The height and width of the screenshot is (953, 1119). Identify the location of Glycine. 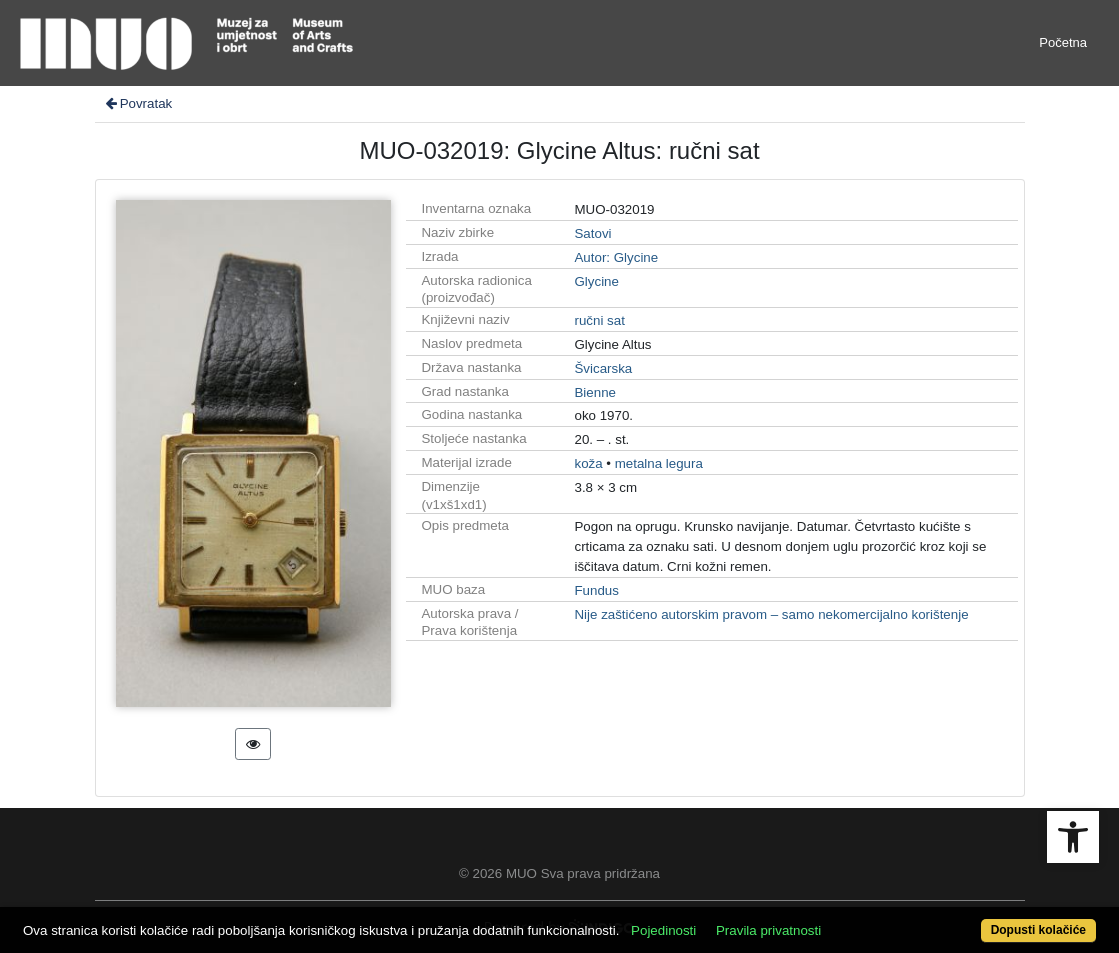
(596, 281).